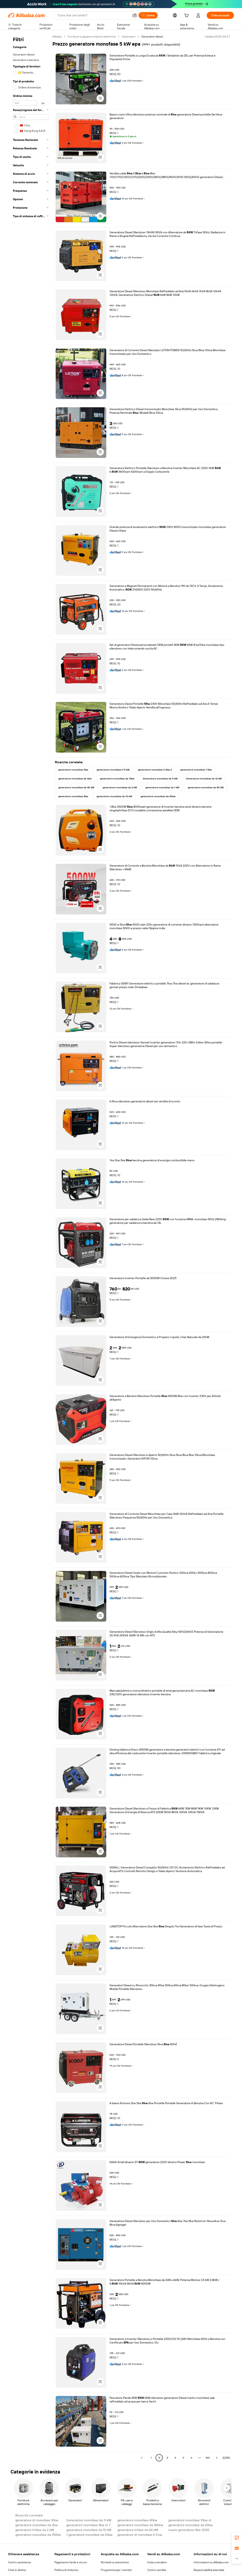 Image resolution: width=242 pixels, height=2576 pixels. I want to click on generatore monofase da 2kw, so click(75, 778).